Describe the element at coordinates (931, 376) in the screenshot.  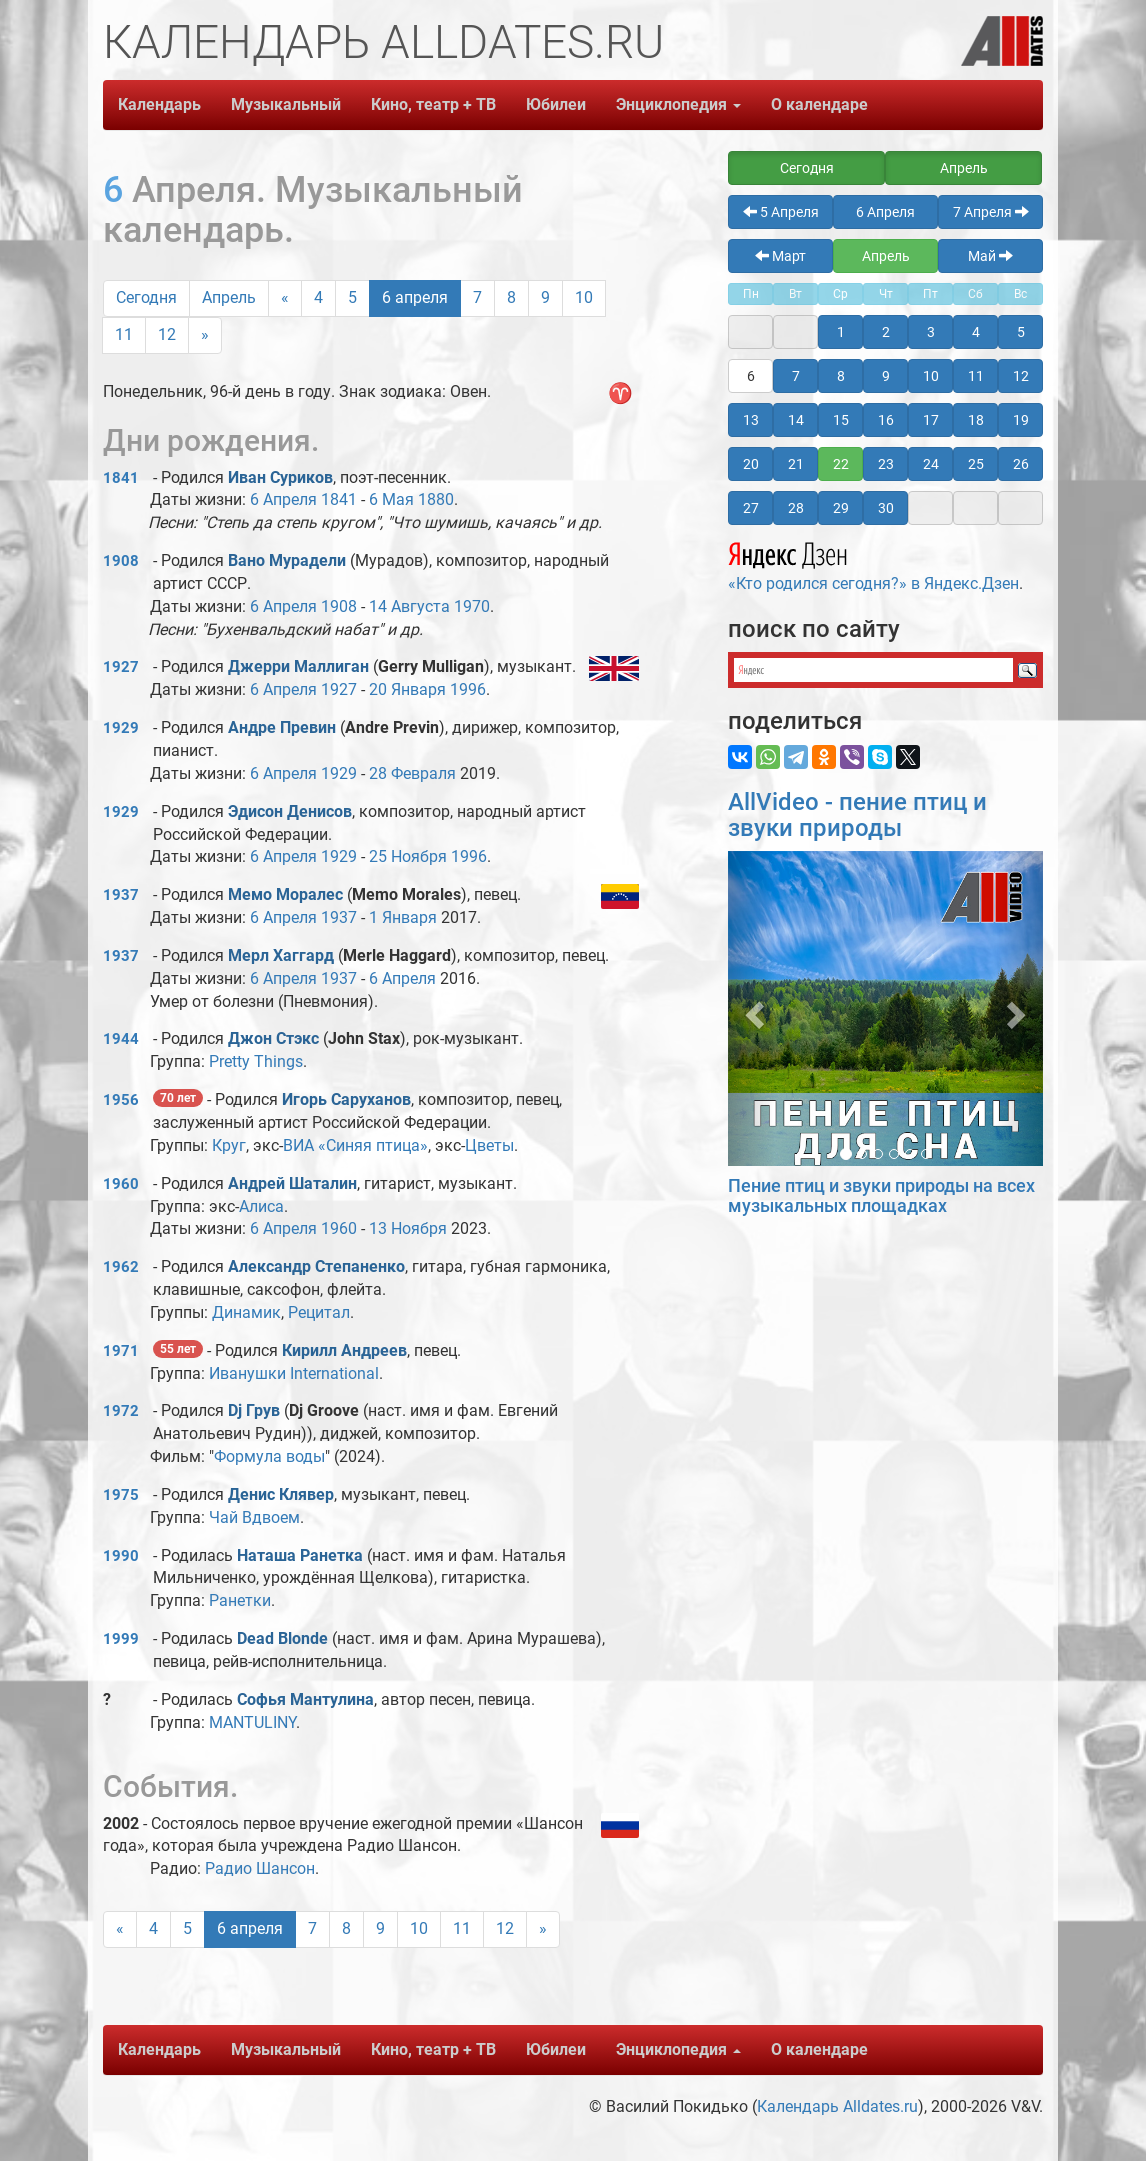
I see `10 [button]` at that location.